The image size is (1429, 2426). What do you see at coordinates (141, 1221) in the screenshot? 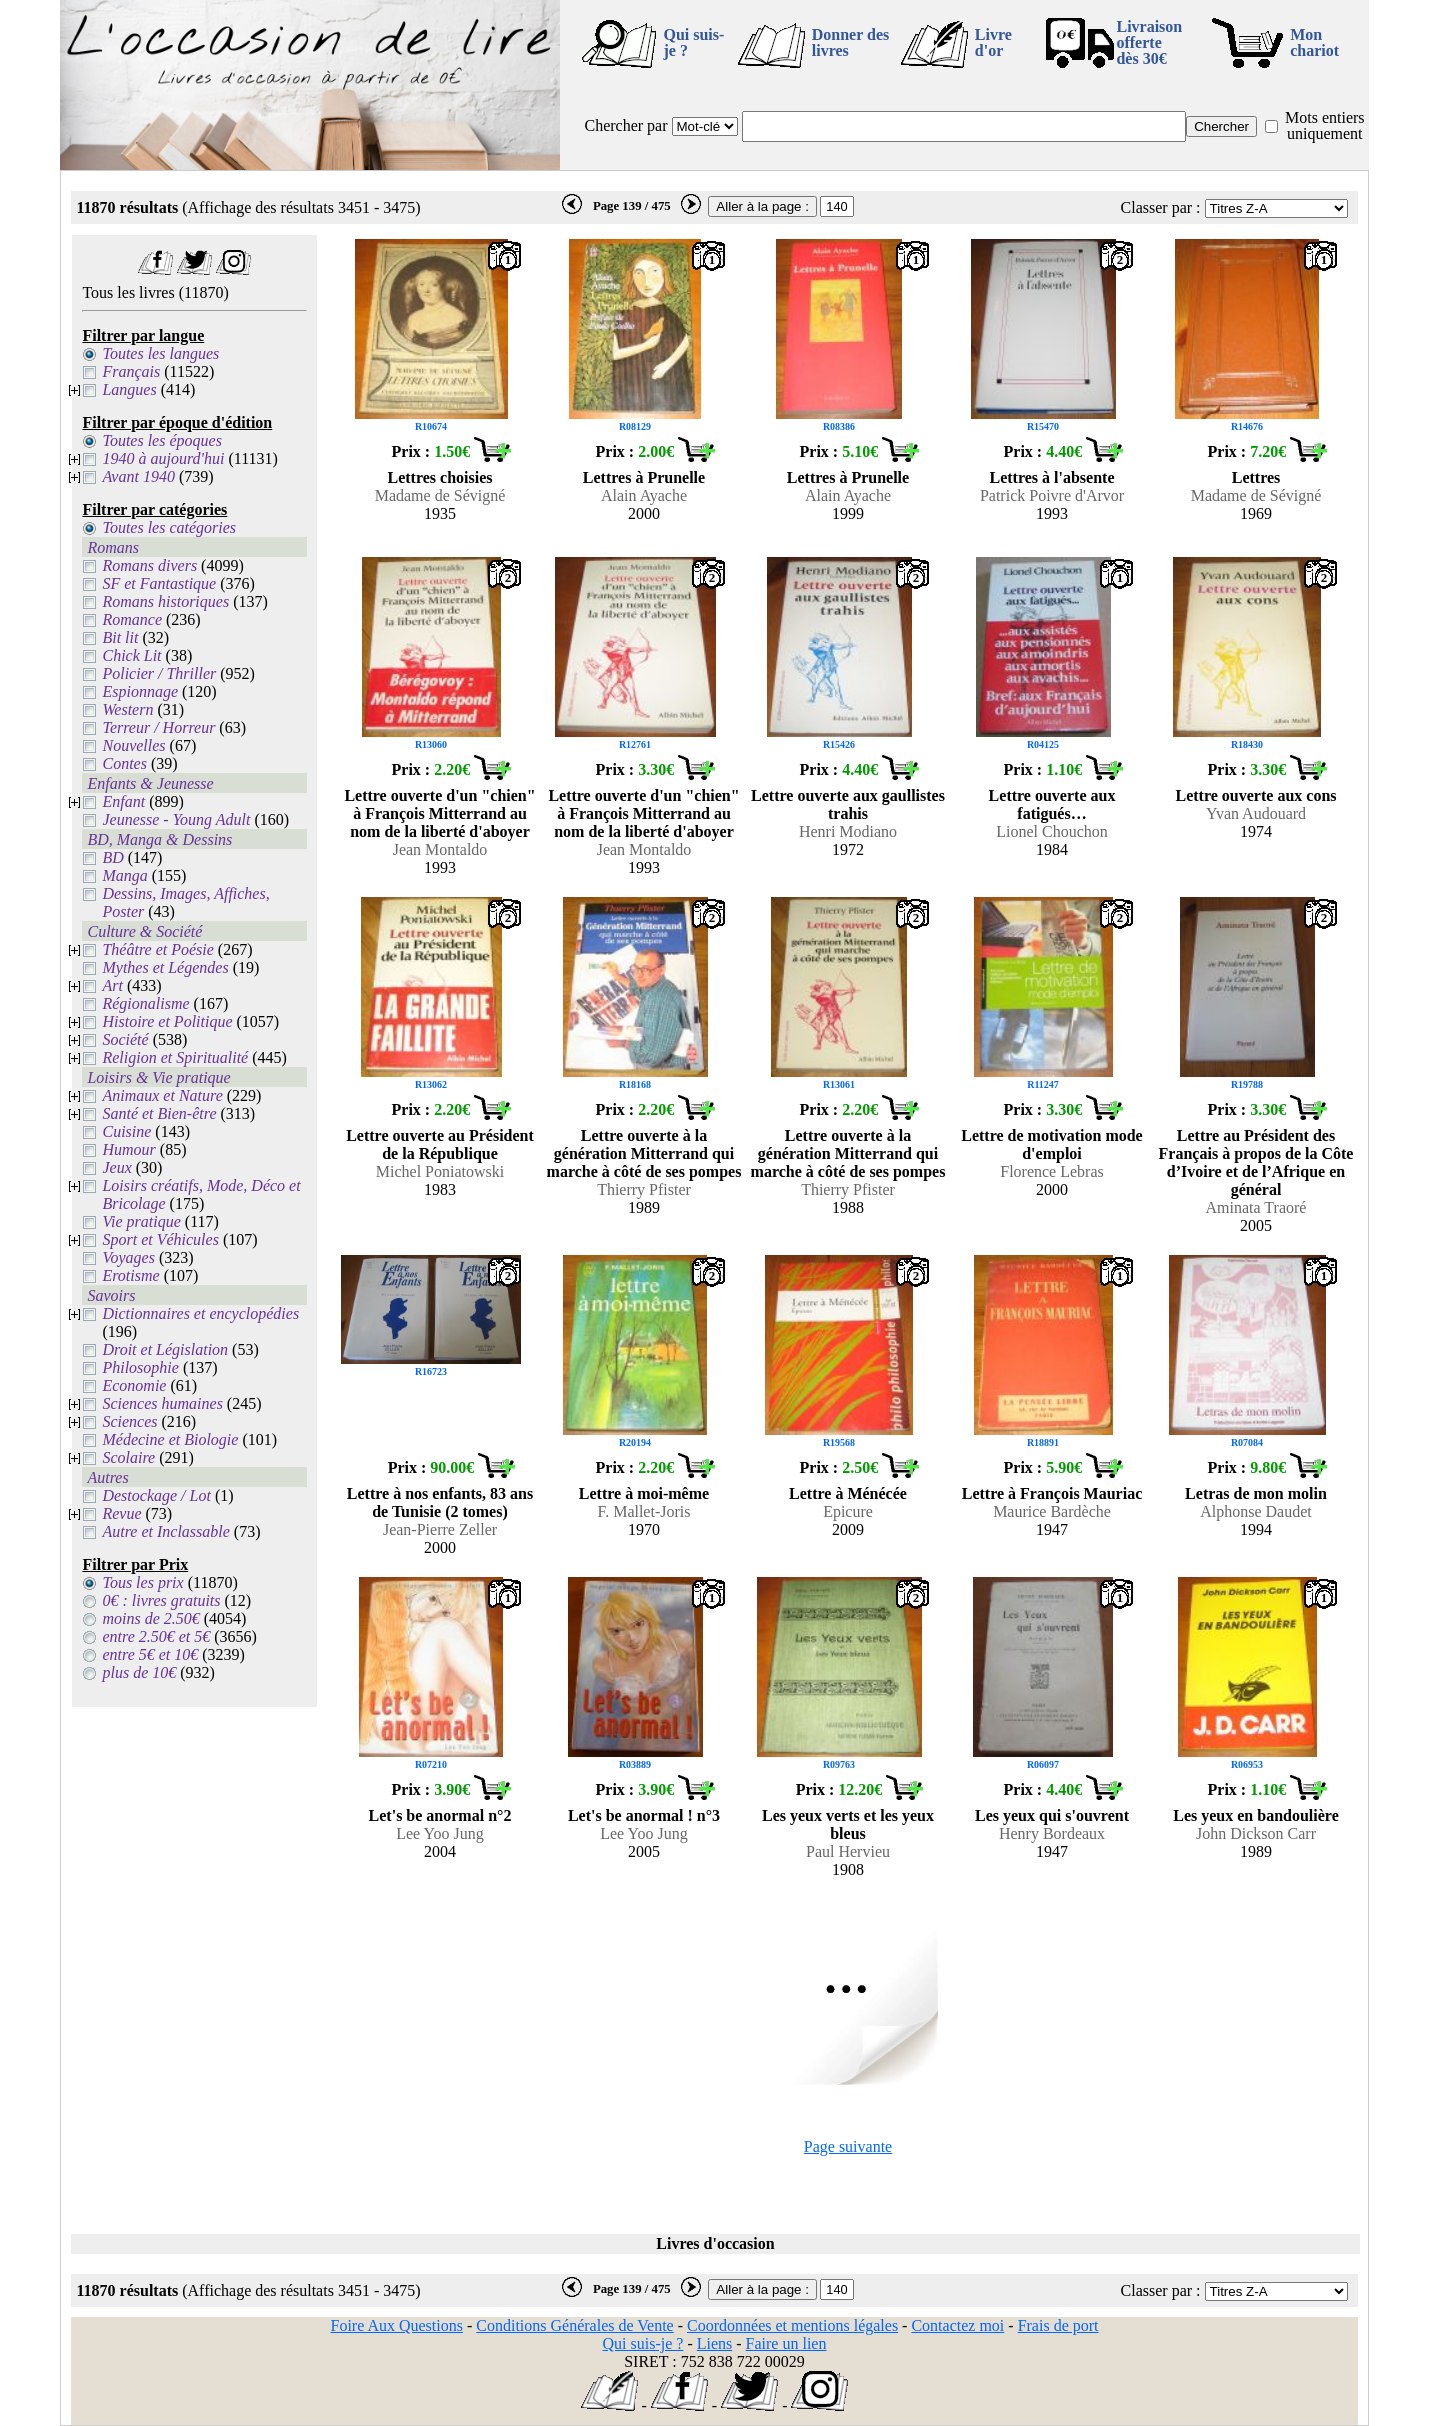
I see `Vie pratique` at bounding box center [141, 1221].